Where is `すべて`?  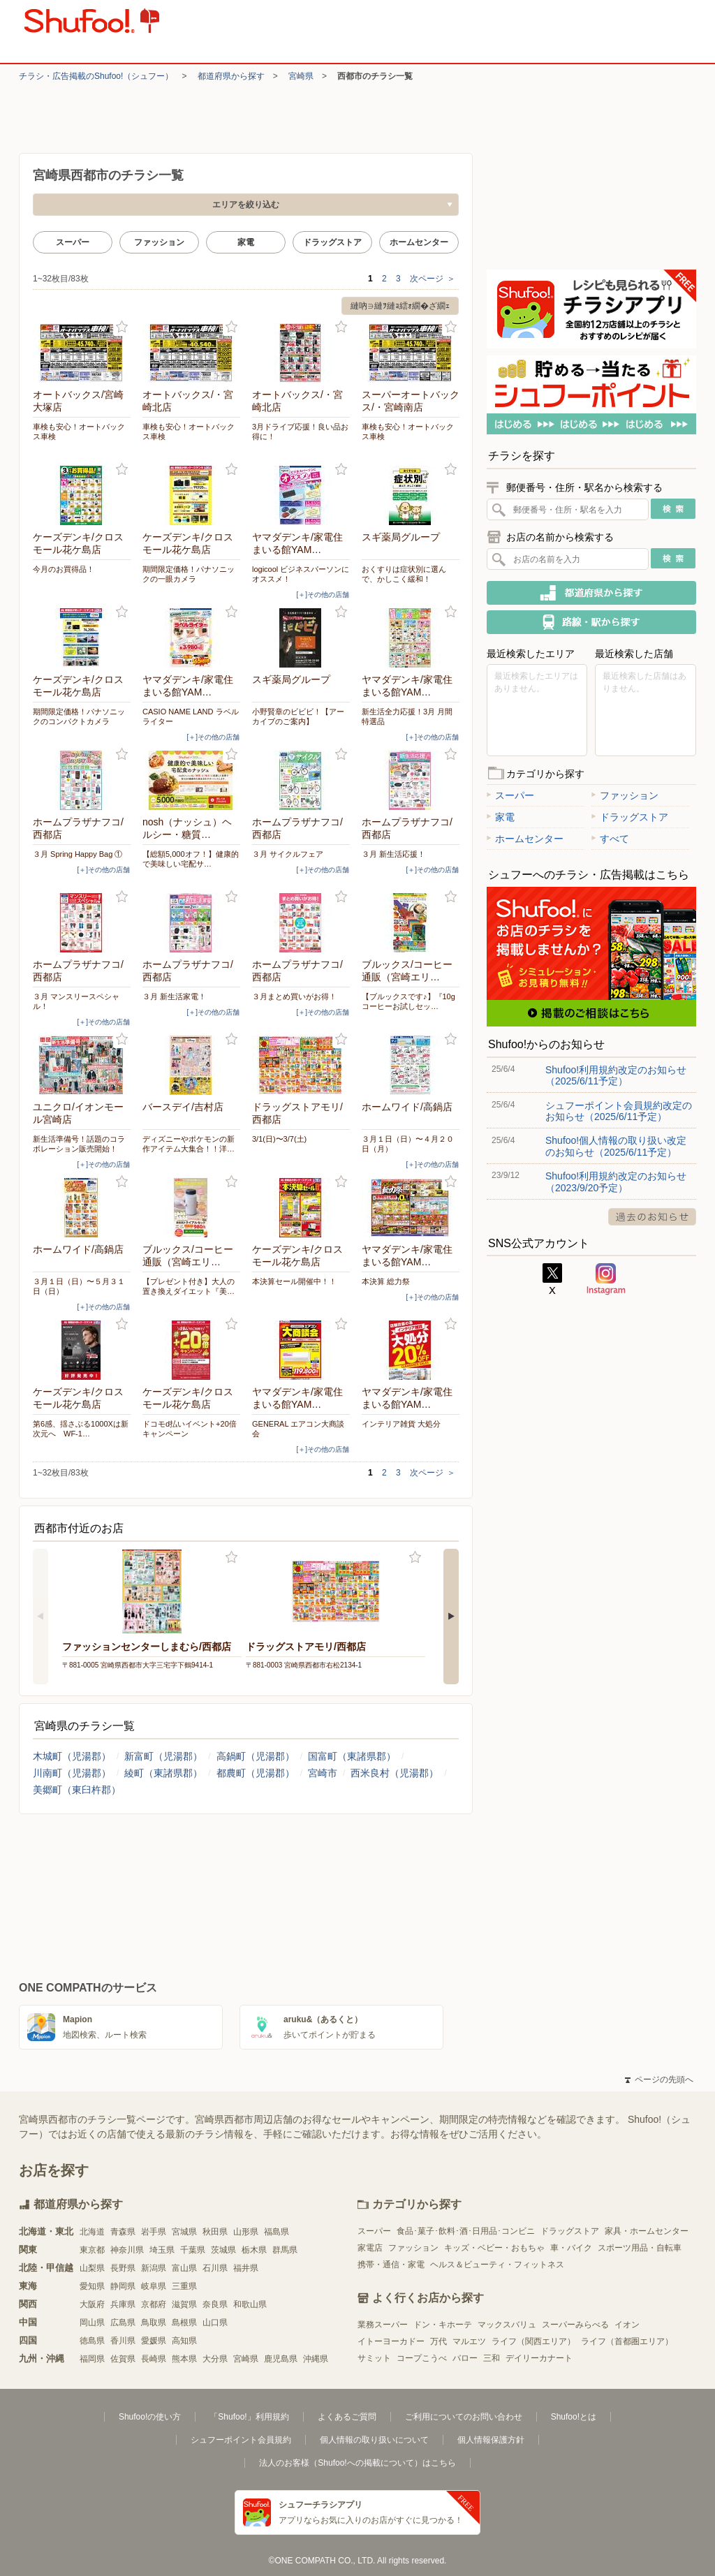
すべて is located at coordinates (610, 838).